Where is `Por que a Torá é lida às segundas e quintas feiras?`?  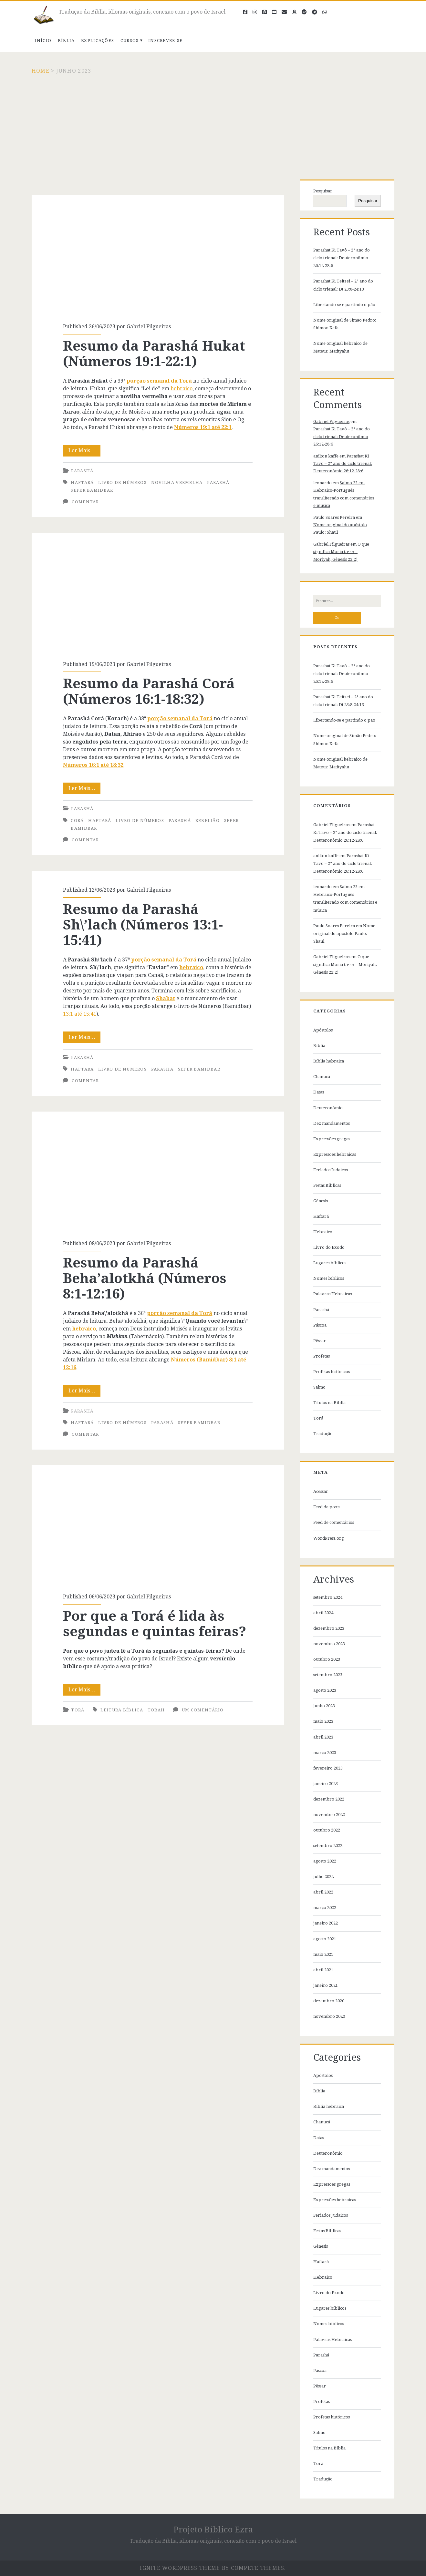
Por que a Torá é lida às segundas e quintas feiras? is located at coordinates (158, 1525).